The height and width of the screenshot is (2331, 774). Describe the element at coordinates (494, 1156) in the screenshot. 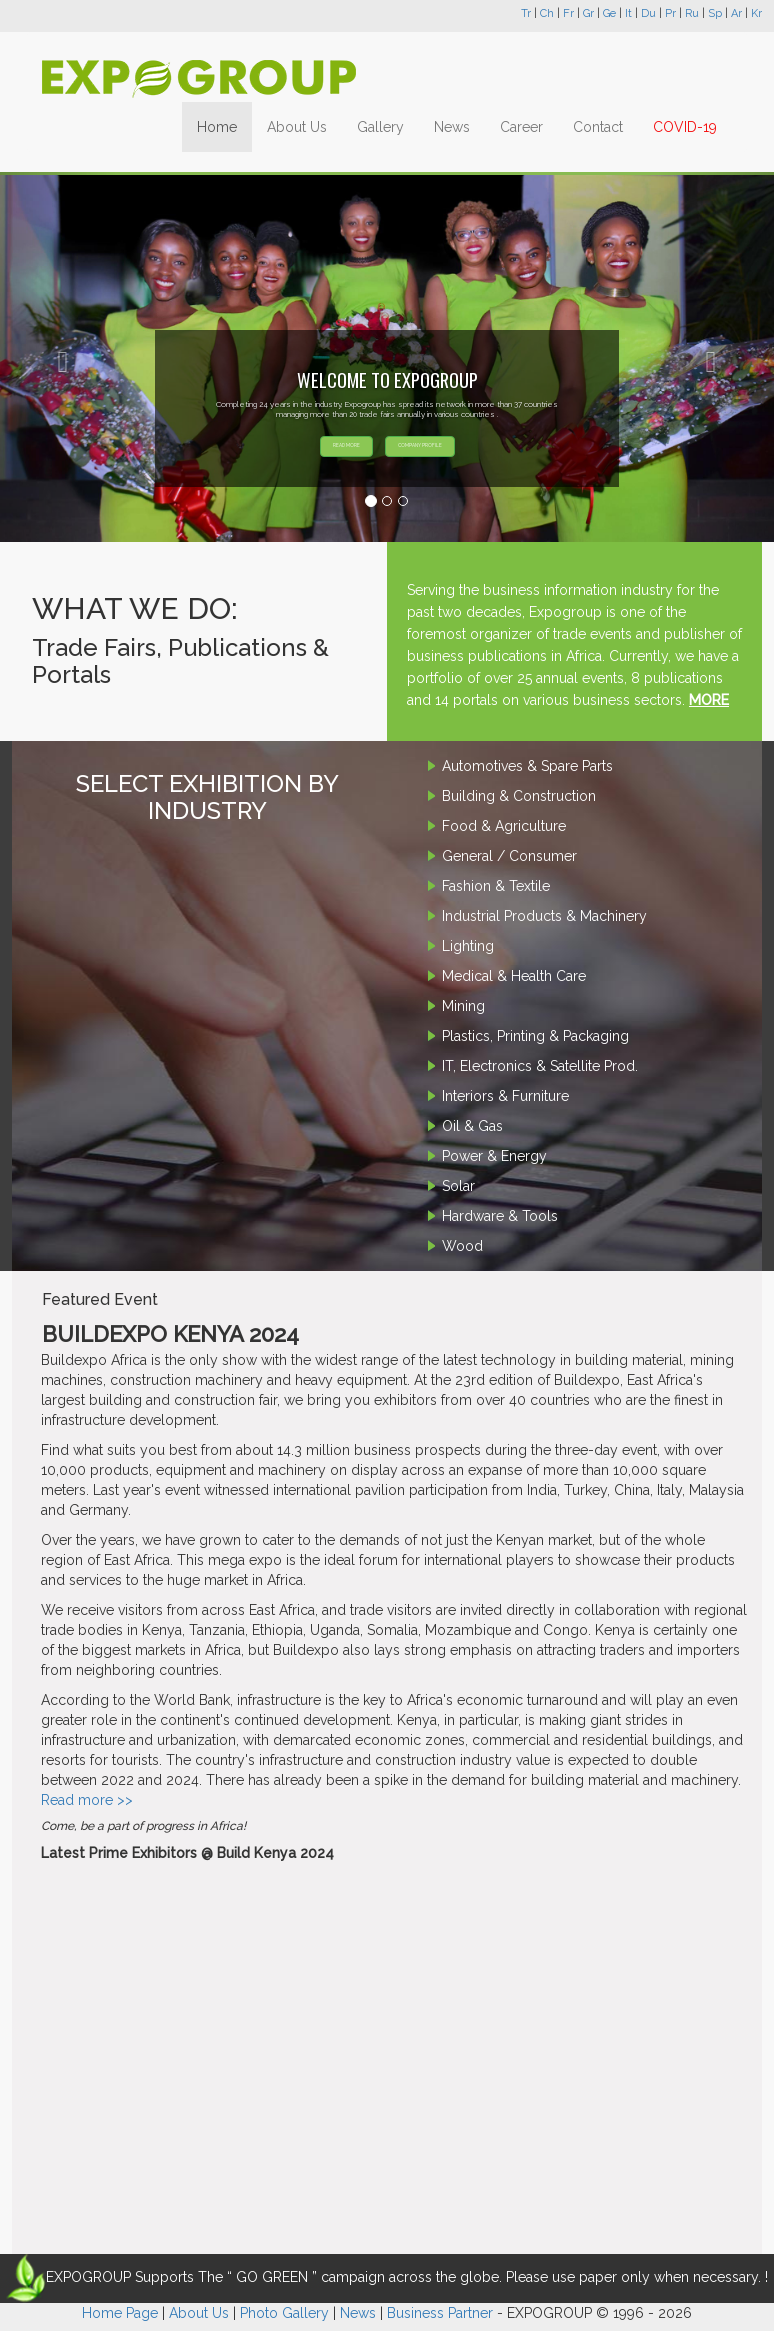

I see `Power & Energy` at that location.